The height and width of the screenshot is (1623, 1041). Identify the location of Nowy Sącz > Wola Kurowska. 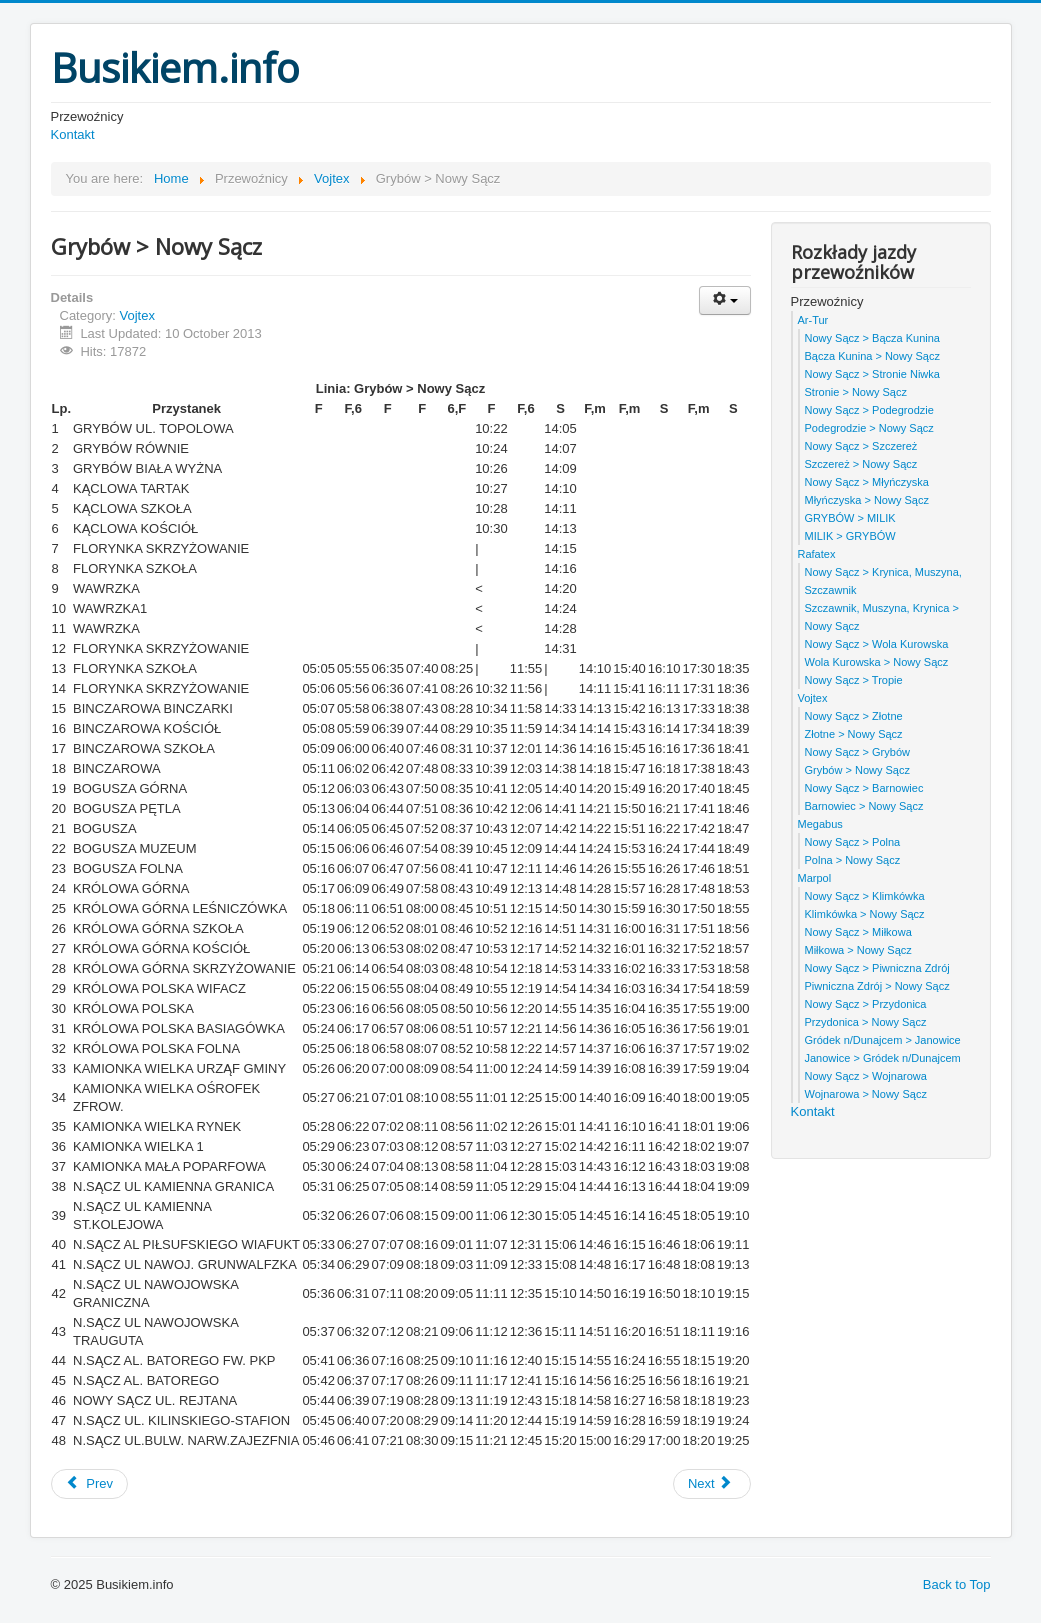
(877, 644).